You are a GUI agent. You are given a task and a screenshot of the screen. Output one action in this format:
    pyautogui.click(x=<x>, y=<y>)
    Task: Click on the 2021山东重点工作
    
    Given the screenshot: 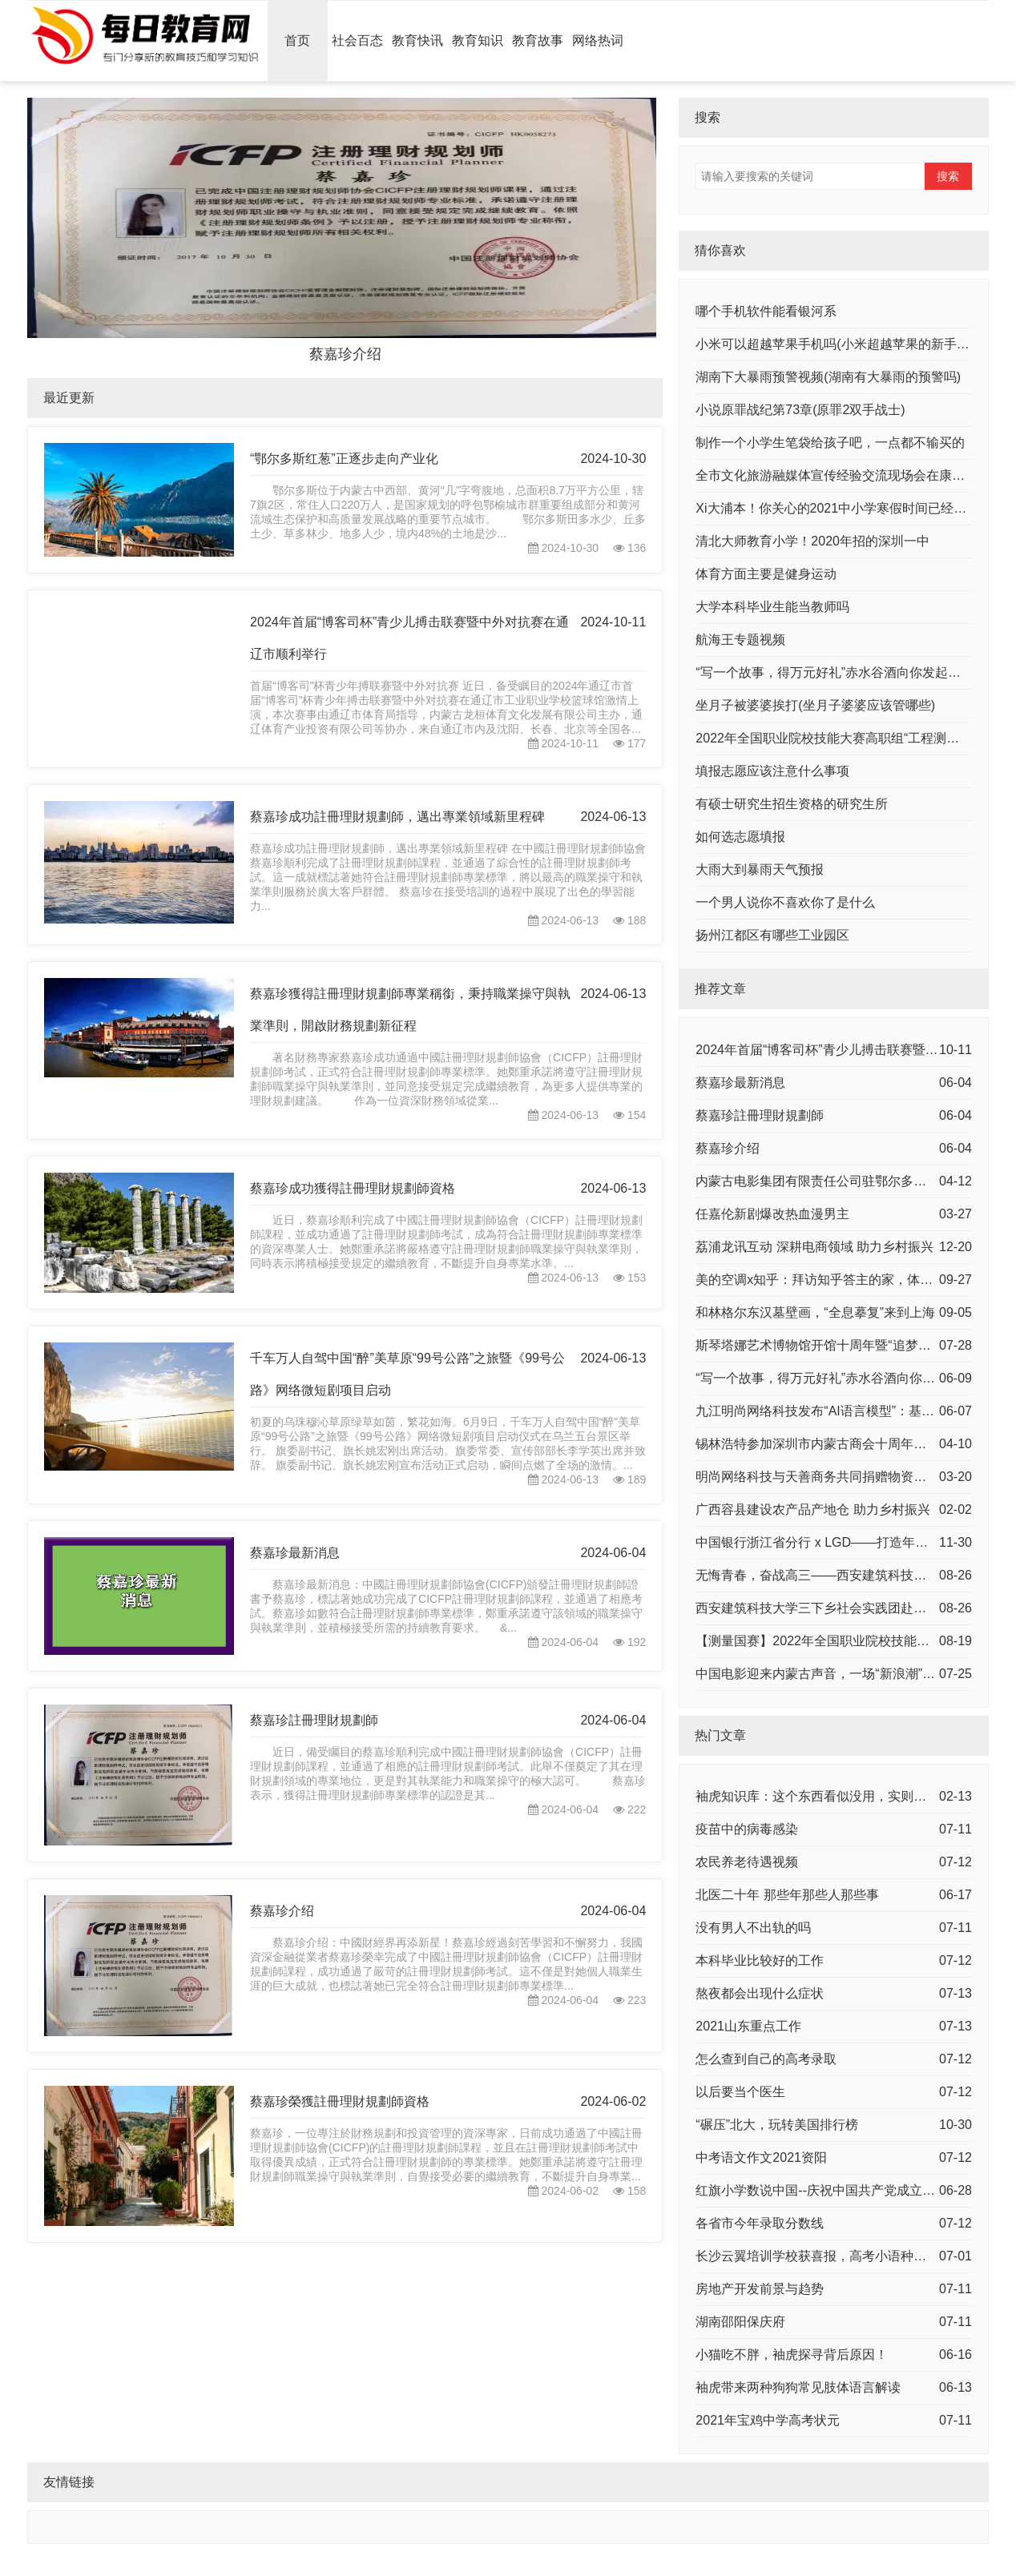 What is the action you would take?
    pyautogui.click(x=748, y=2026)
    